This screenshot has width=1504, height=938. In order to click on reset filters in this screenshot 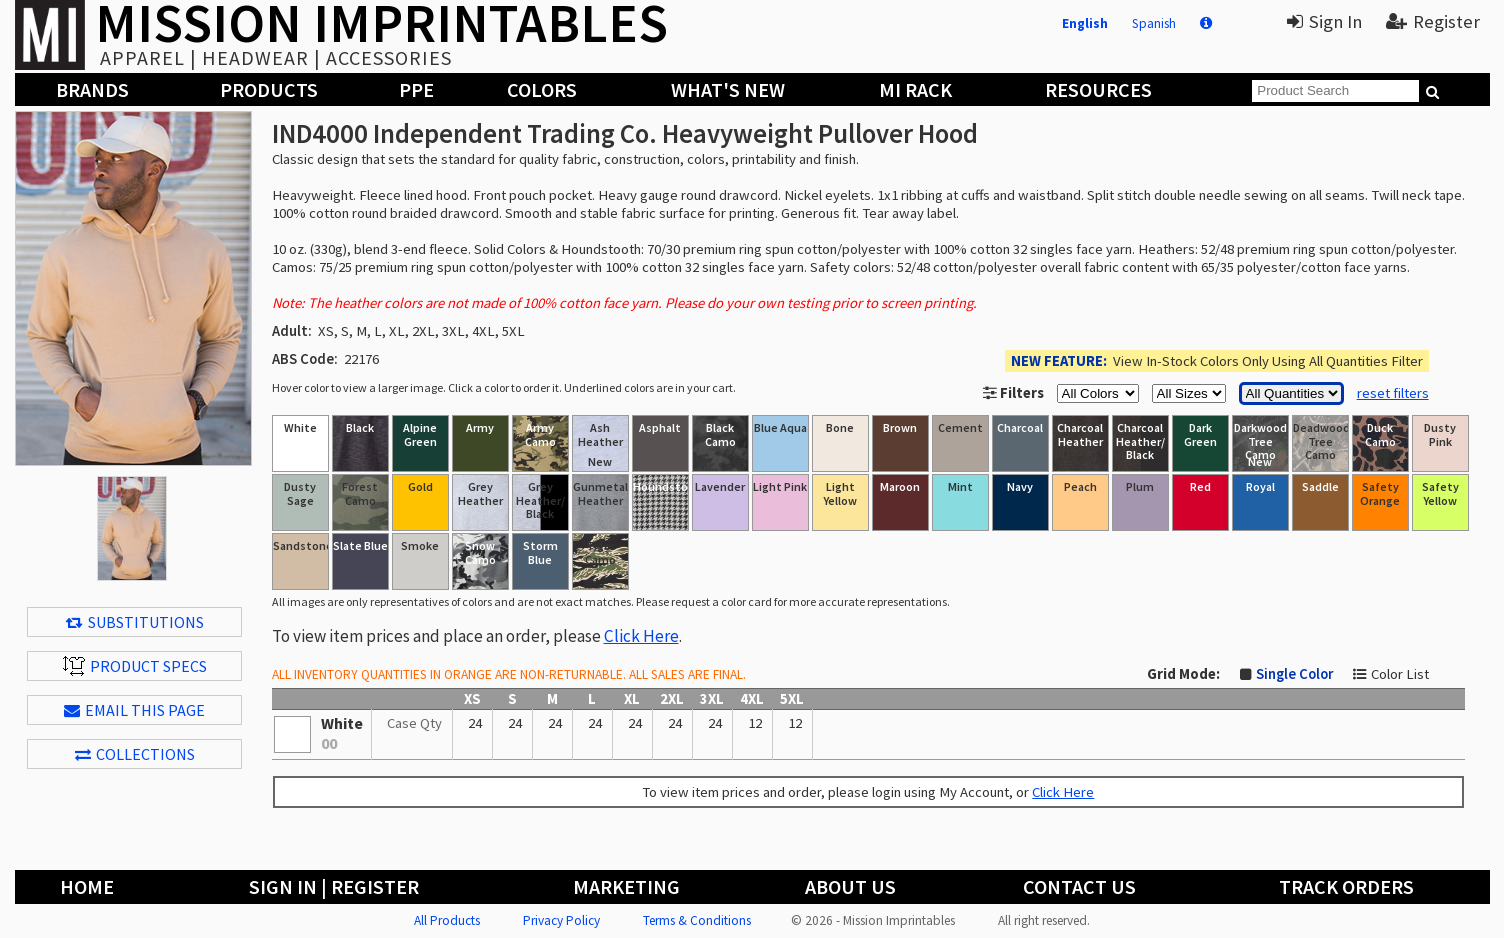, I will do `click(1393, 393)`.